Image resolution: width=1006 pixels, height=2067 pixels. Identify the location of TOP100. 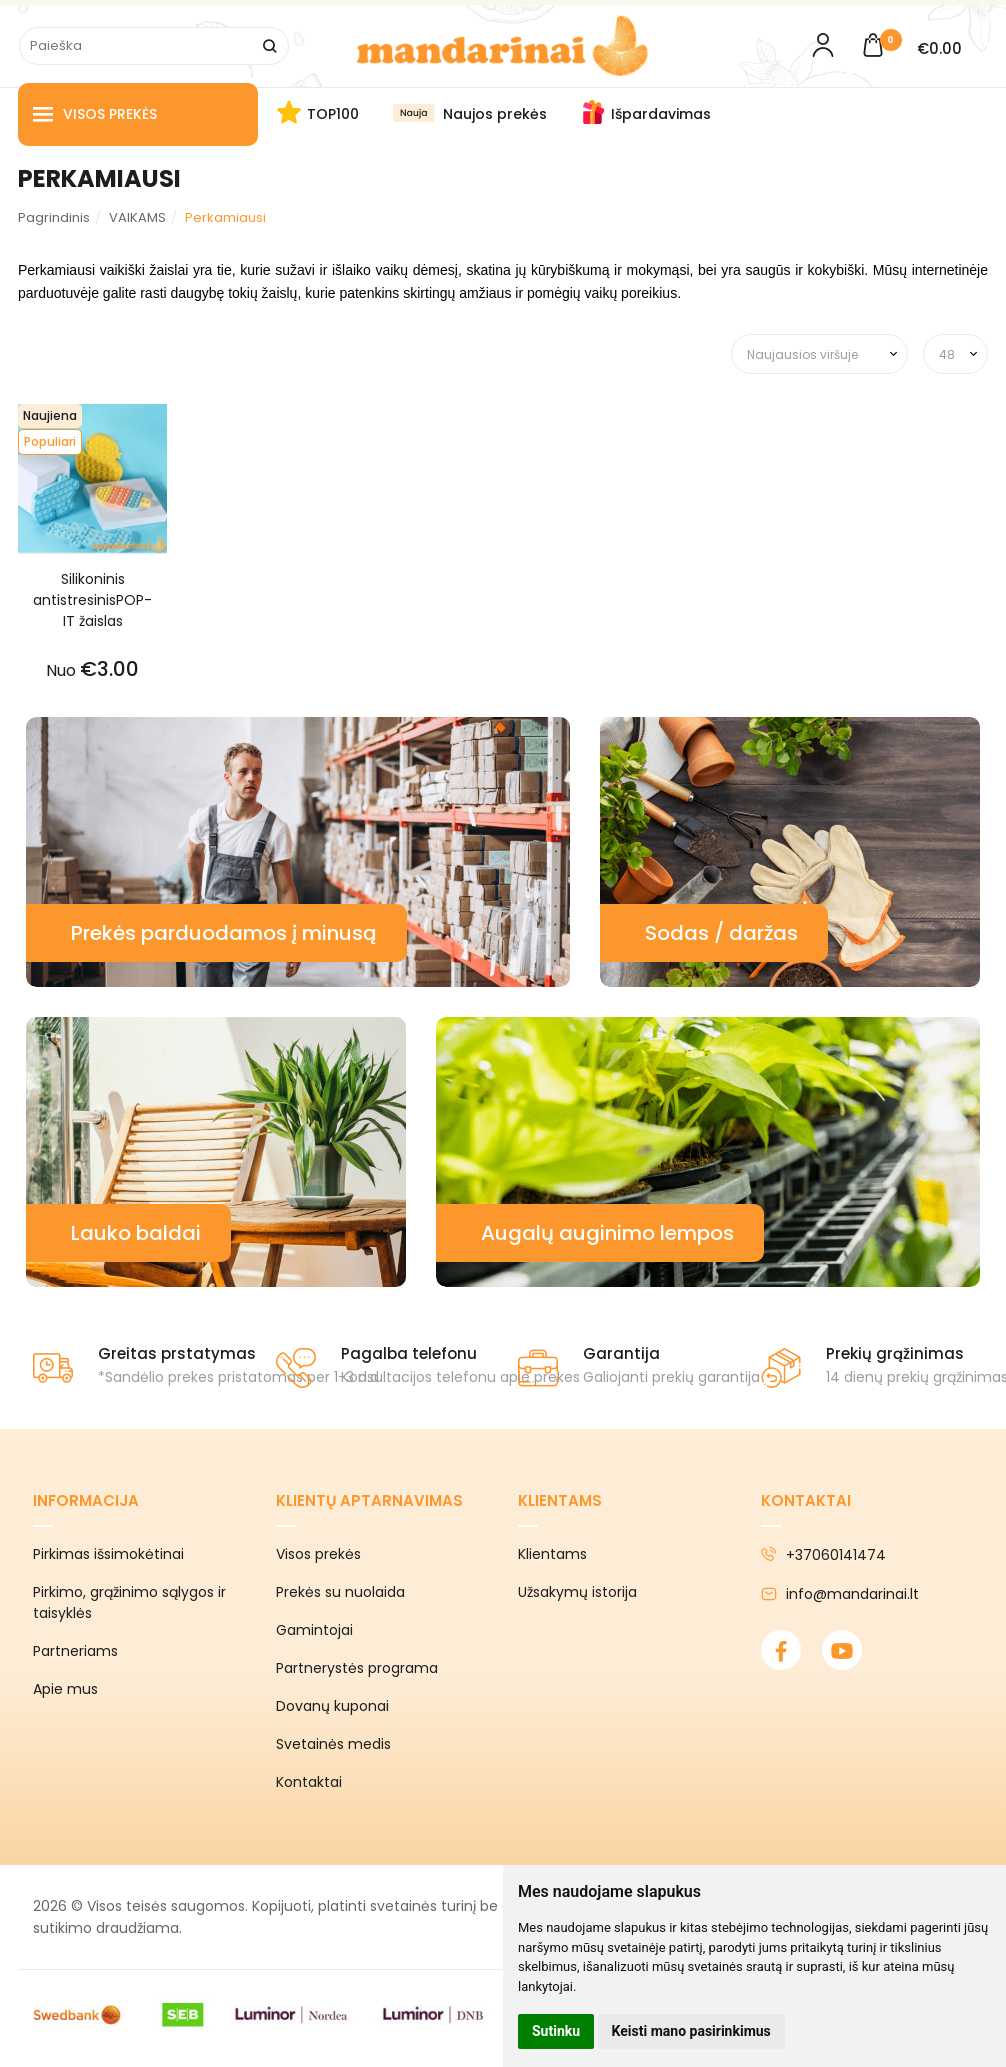
(333, 114).